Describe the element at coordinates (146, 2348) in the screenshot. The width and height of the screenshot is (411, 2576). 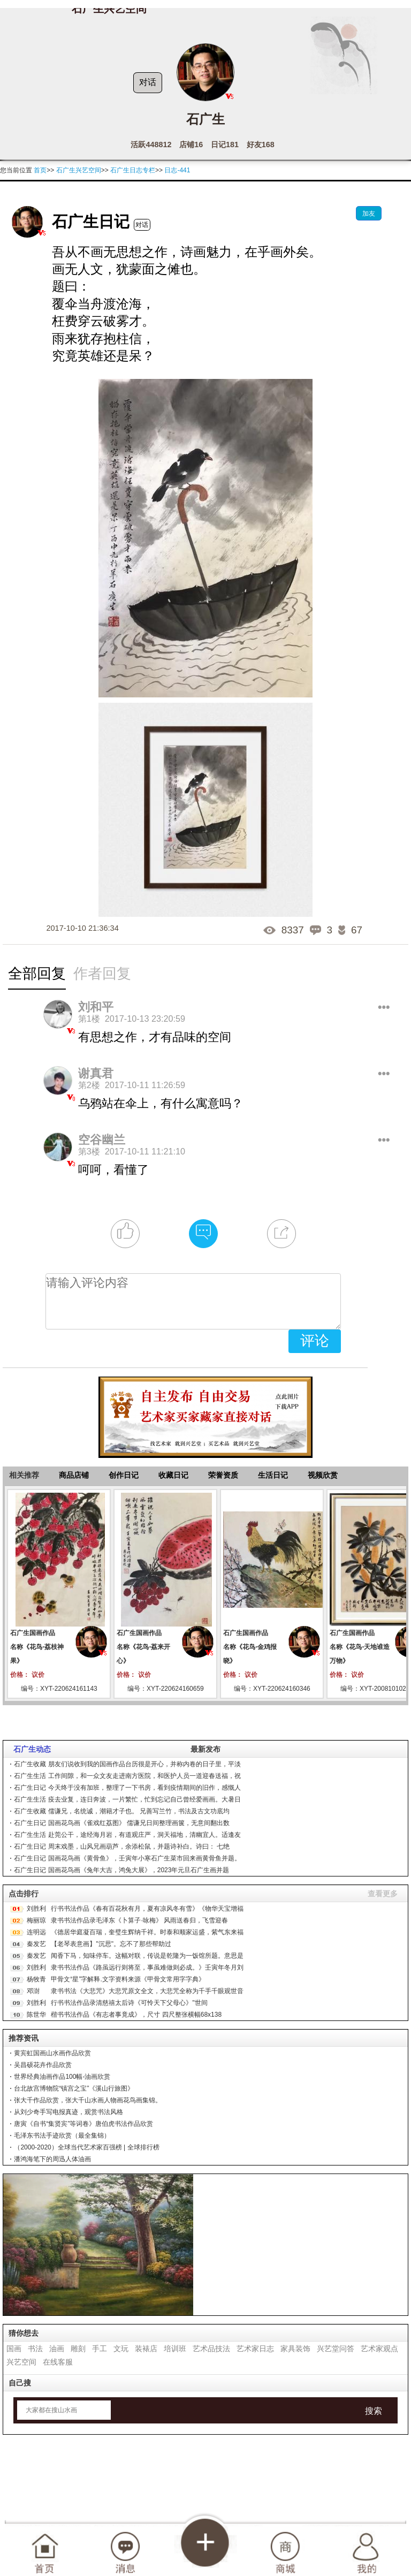
I see `装裱店` at that location.